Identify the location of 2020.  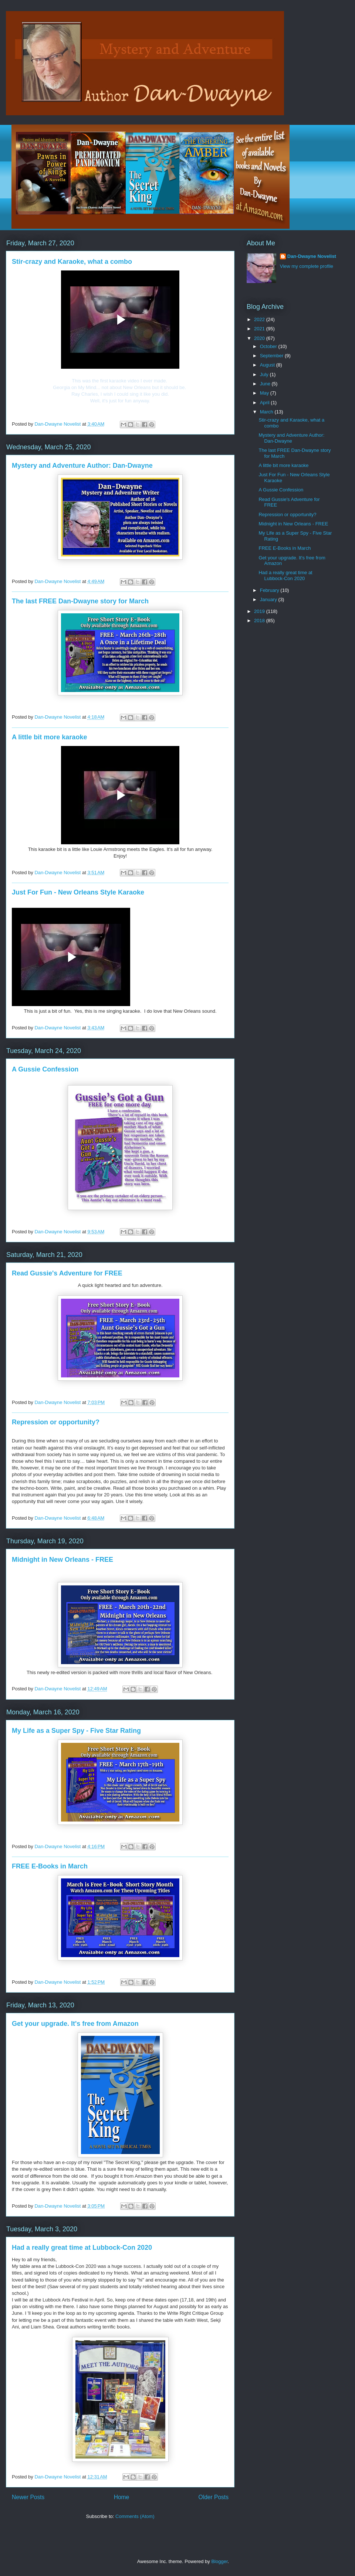
(260, 338).